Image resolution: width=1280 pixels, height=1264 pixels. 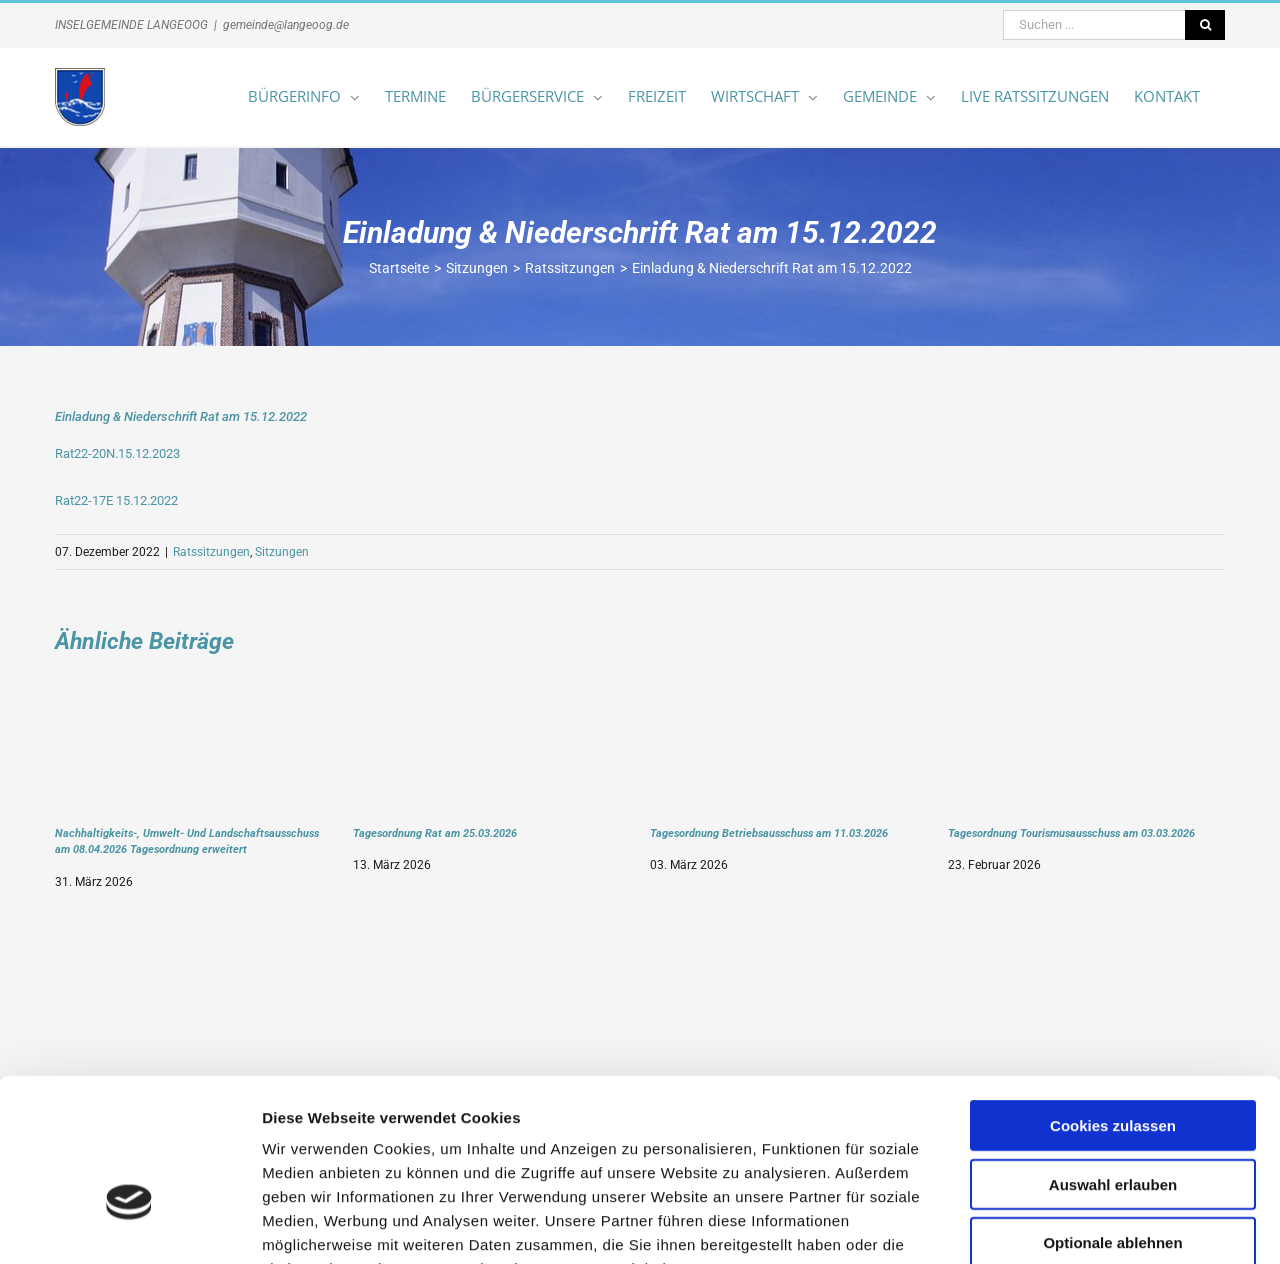 What do you see at coordinates (769, 833) in the screenshot?
I see `Tagesordnung Betriebsausschuss am 11.03.2026` at bounding box center [769, 833].